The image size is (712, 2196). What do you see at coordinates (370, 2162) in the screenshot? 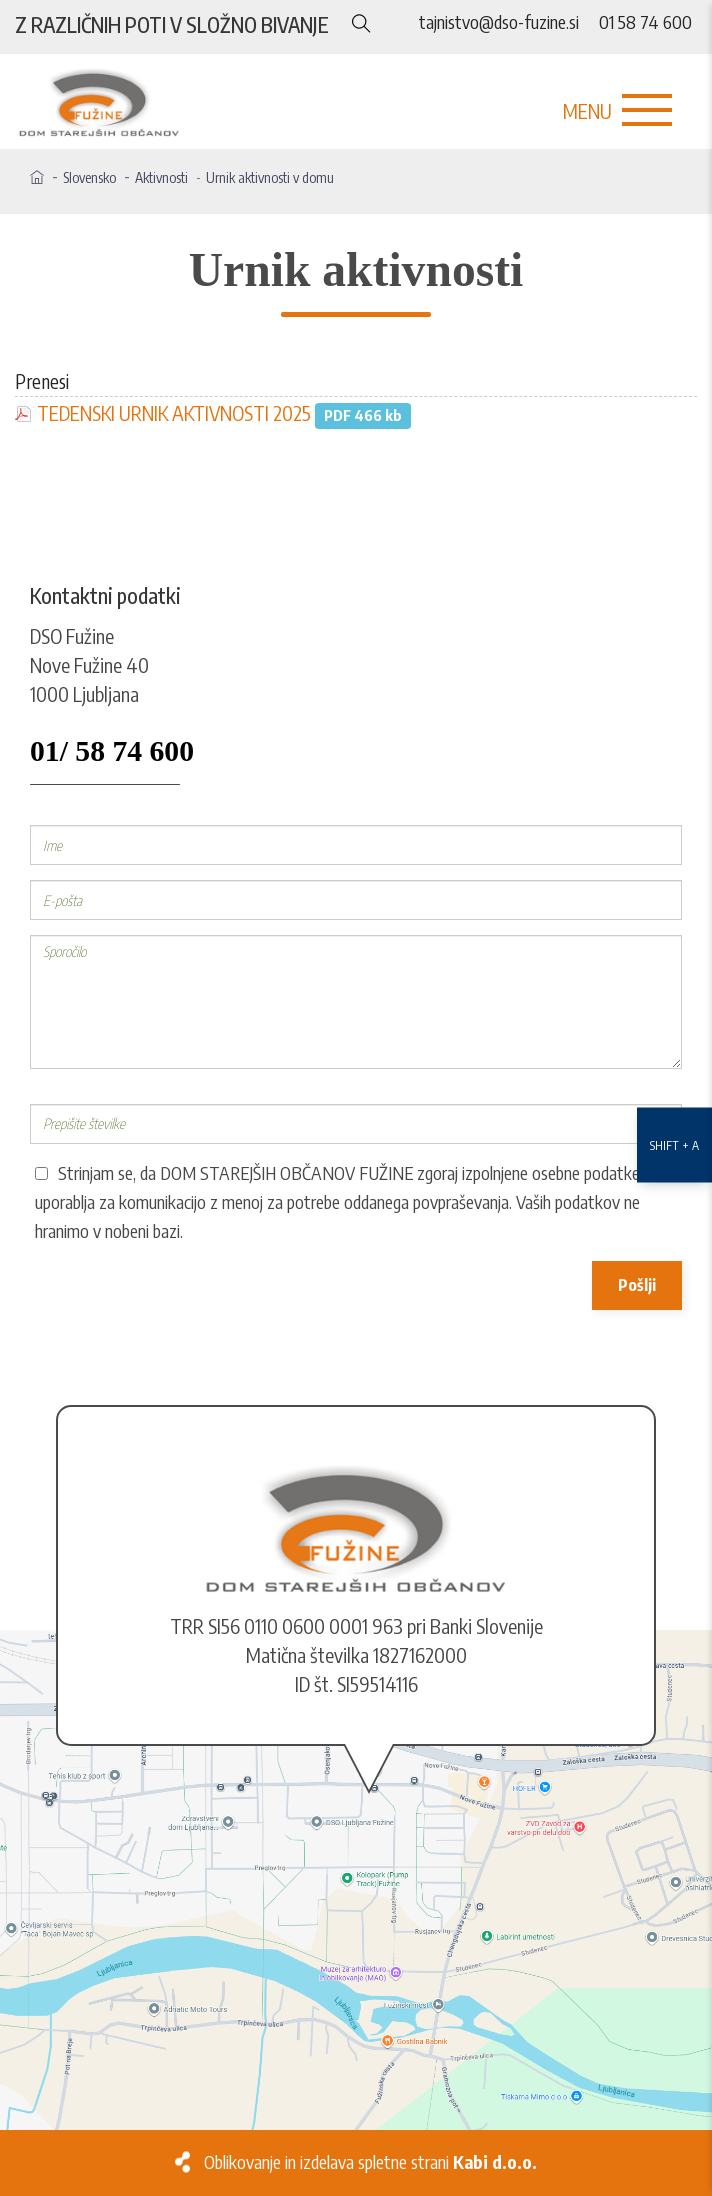
I see `Oblikovanje in izdelava spletne strani [Kabi]` at bounding box center [370, 2162].